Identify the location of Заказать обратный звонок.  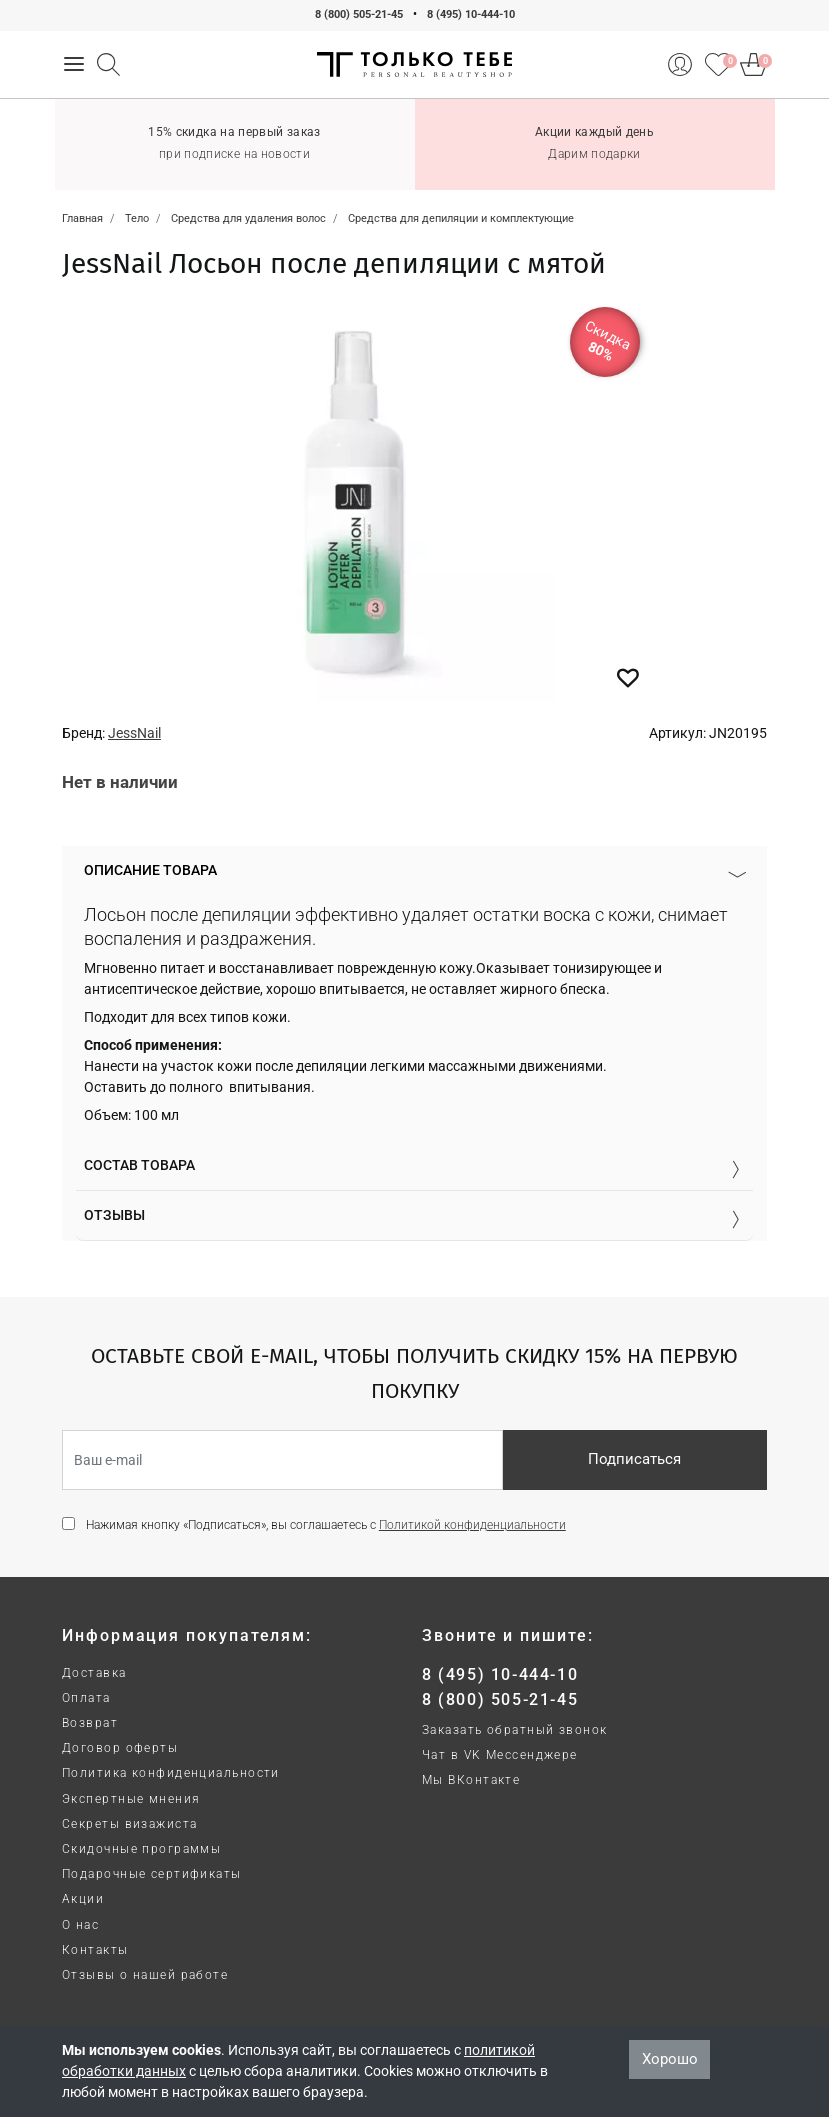
(515, 1730).